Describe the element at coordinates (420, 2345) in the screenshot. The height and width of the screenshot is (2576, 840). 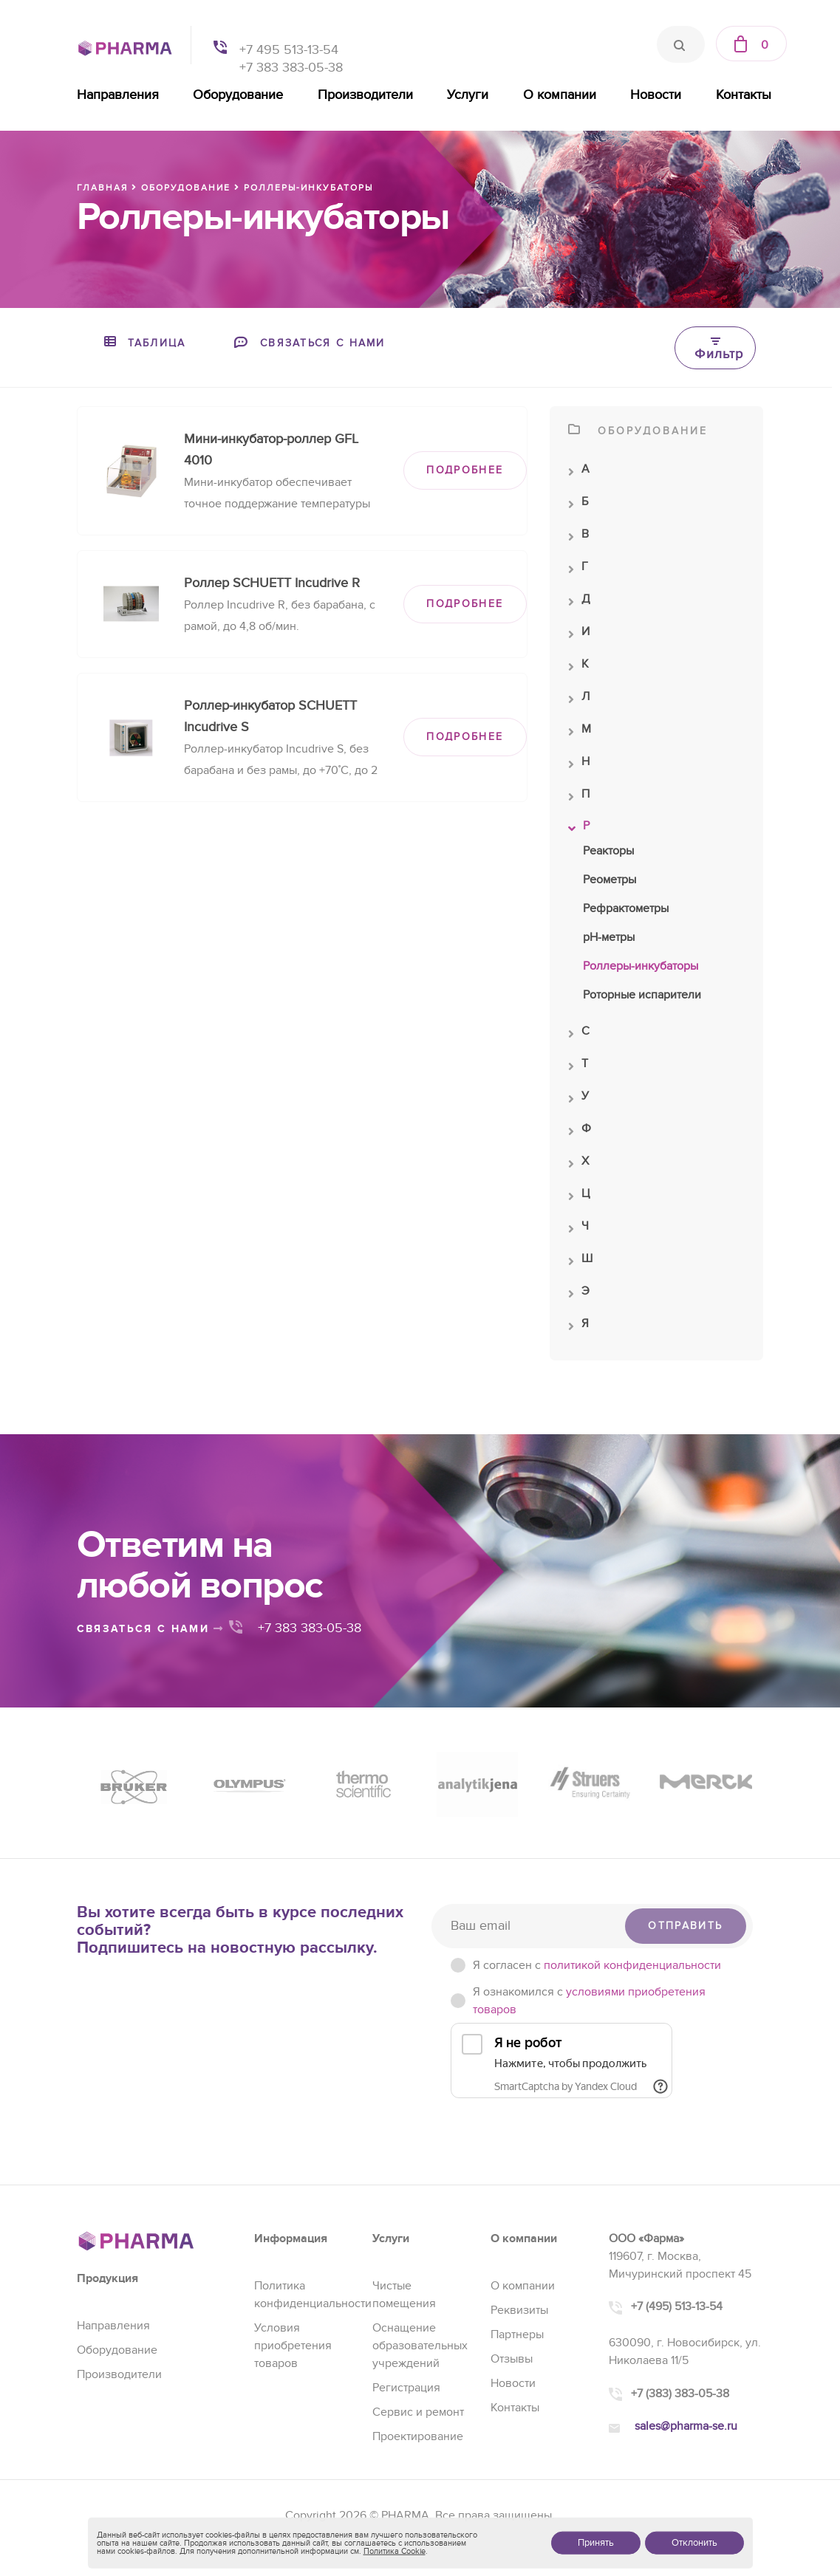
I see `Оснащение образовательных учреждений` at that location.